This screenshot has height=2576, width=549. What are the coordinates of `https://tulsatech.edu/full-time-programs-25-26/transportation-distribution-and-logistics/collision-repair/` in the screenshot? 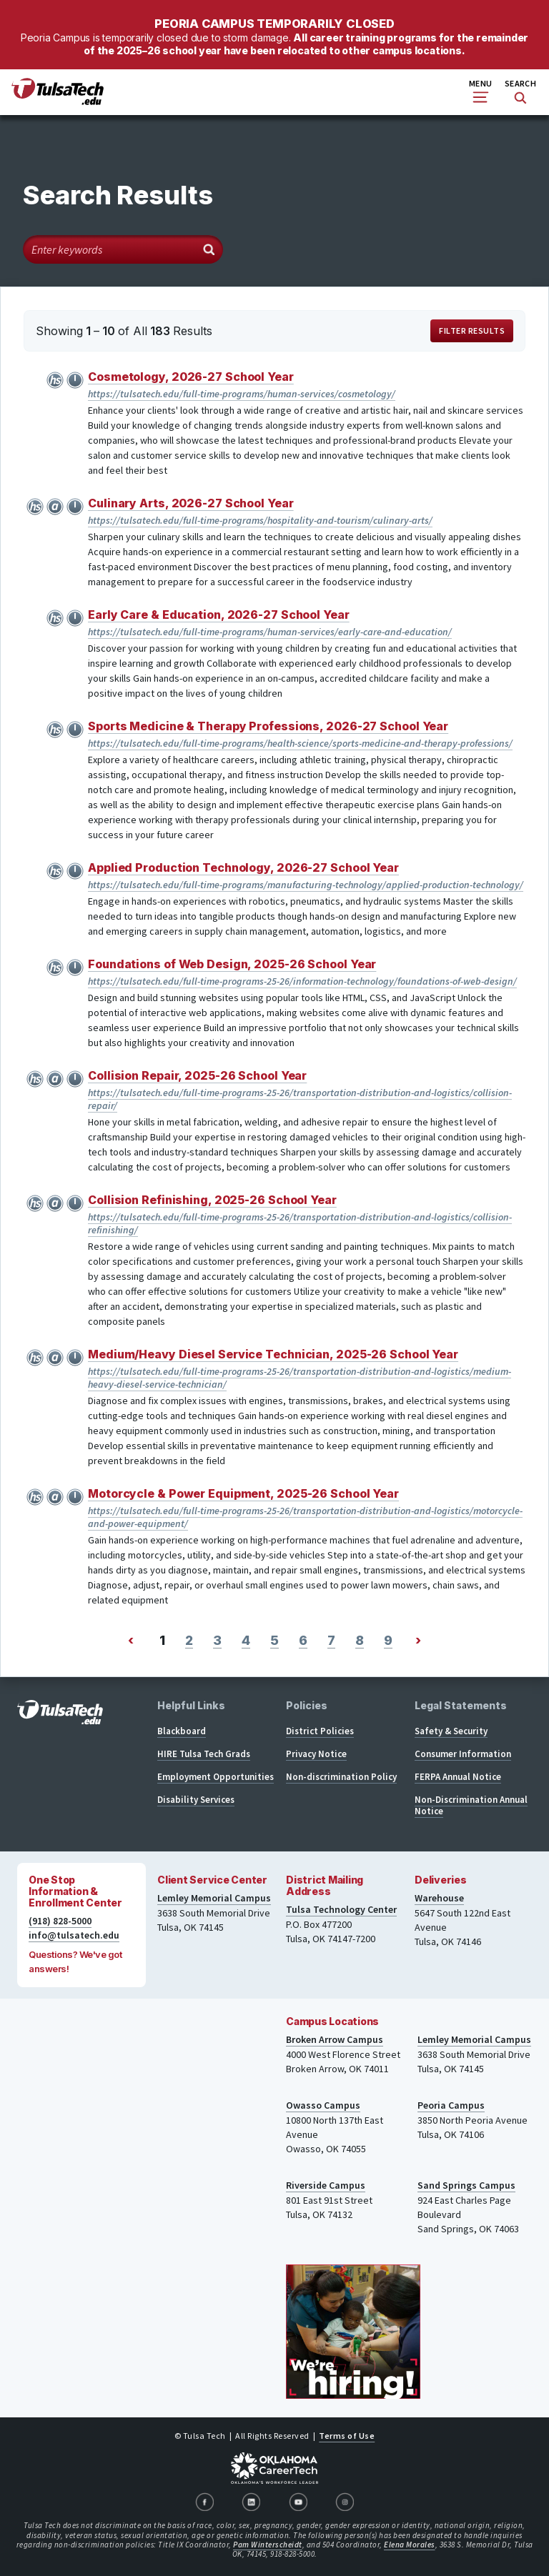 It's located at (300, 1099).